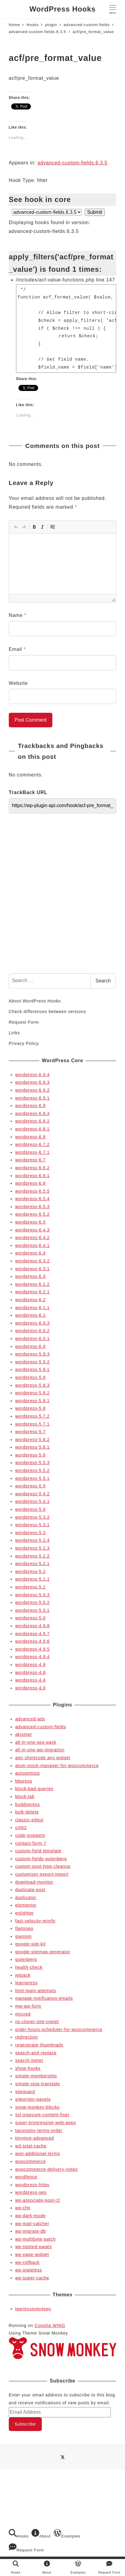  I want to click on customizer-export-import, so click(41, 1874).